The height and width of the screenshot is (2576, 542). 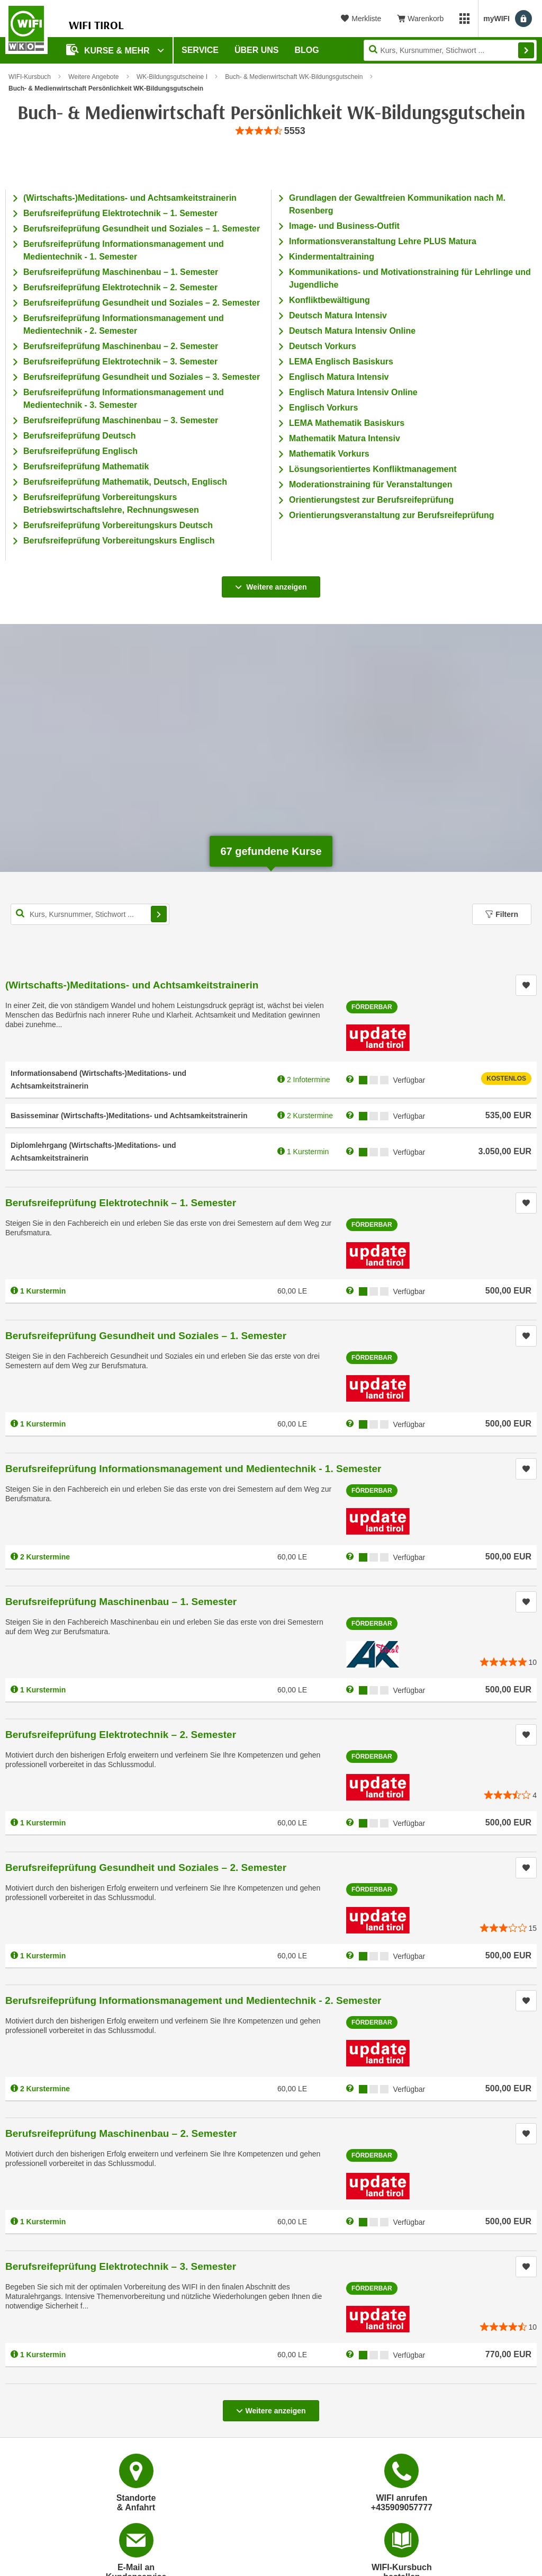 What do you see at coordinates (29, 77) in the screenshot?
I see `WIFI-Kursbuch` at bounding box center [29, 77].